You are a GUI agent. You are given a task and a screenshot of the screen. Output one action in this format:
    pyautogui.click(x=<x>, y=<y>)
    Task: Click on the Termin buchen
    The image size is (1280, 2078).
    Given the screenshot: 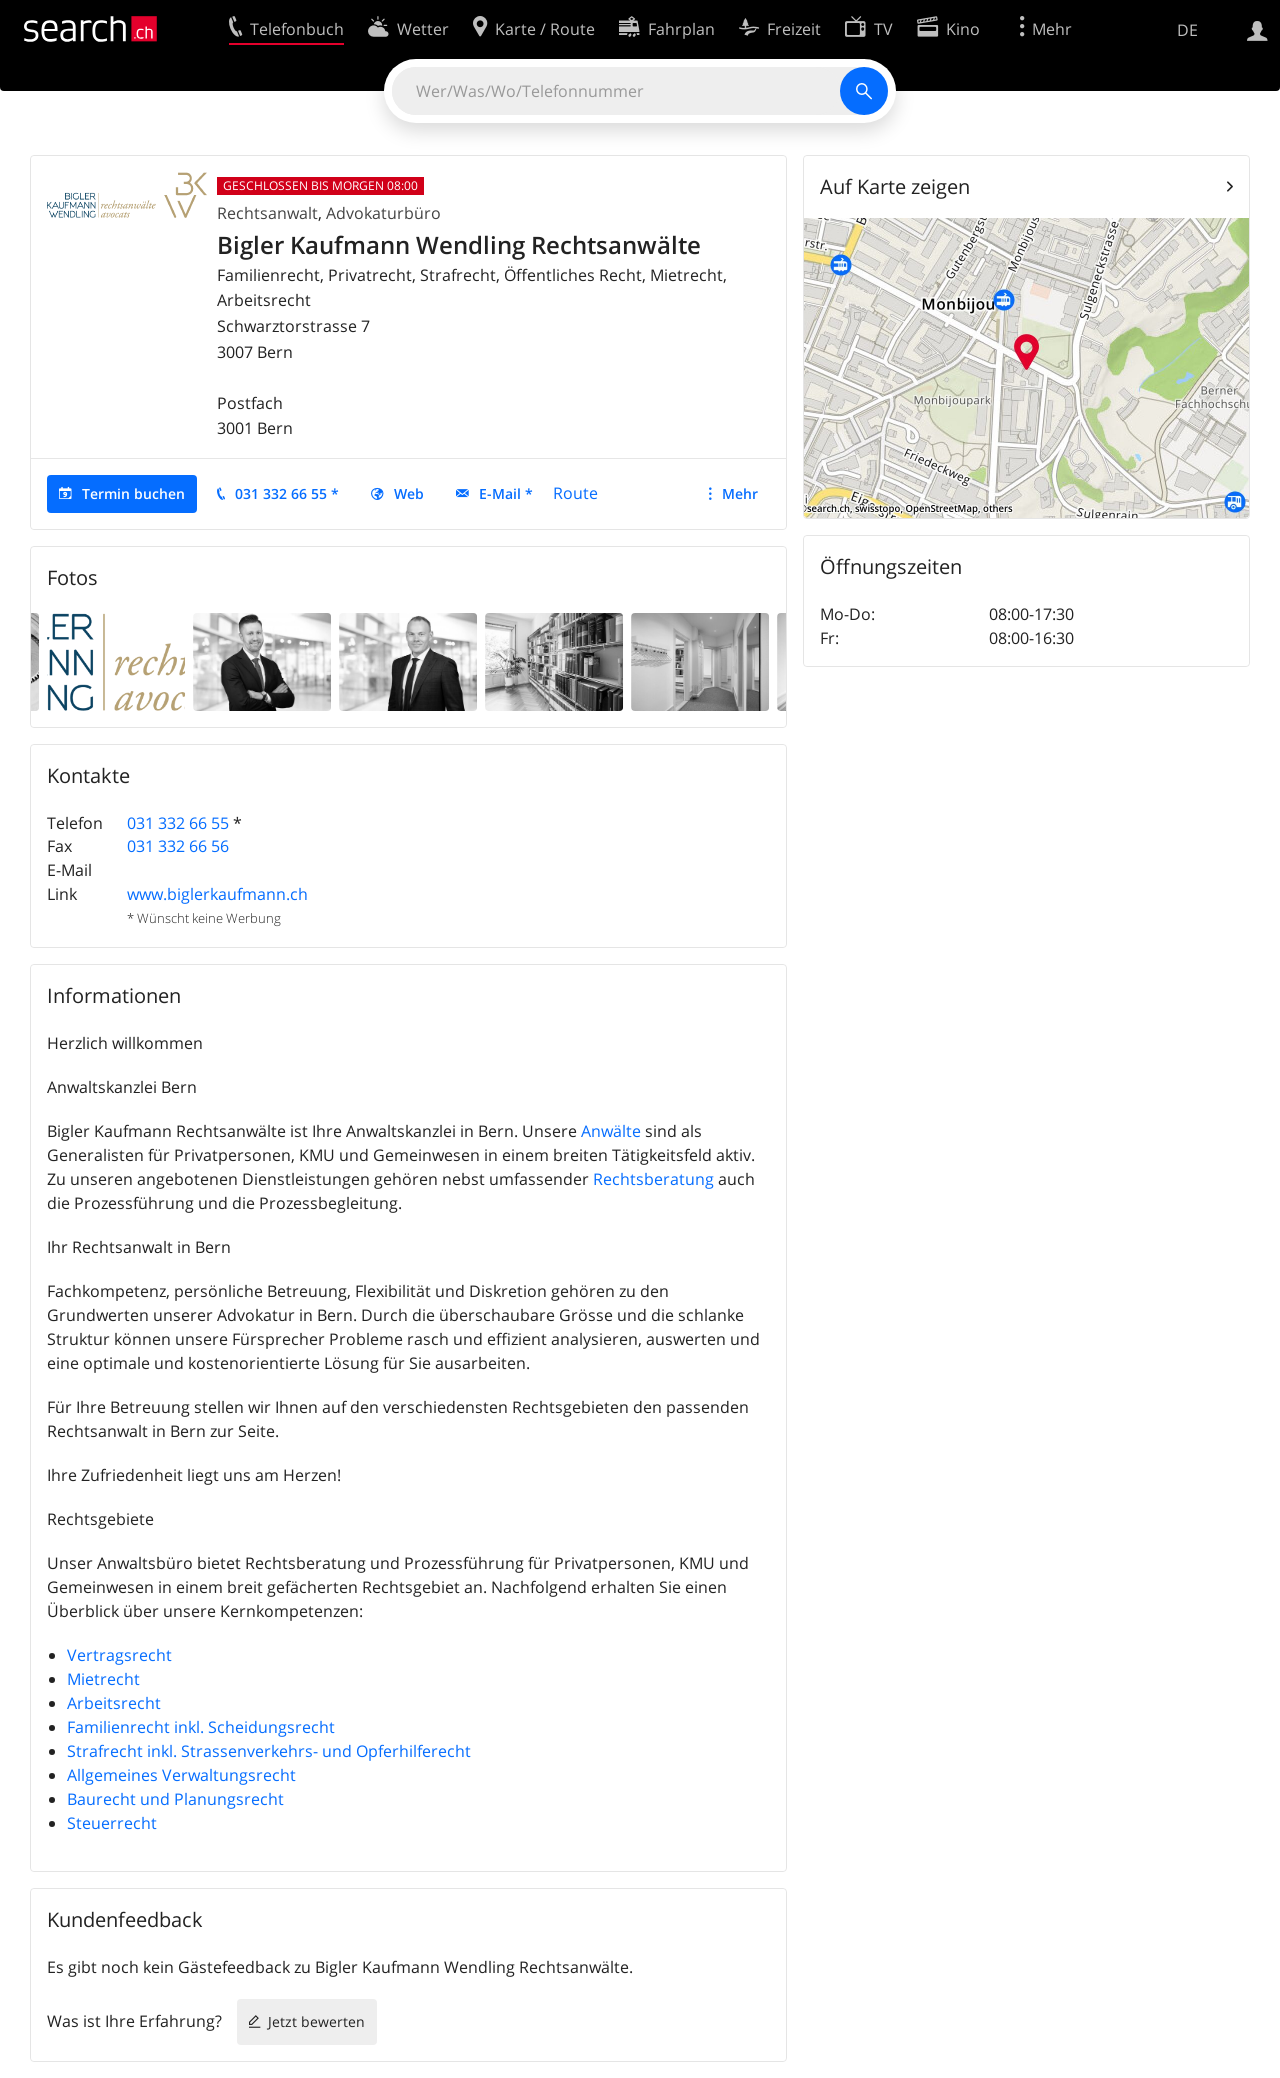 What is the action you would take?
    pyautogui.click(x=133, y=493)
    